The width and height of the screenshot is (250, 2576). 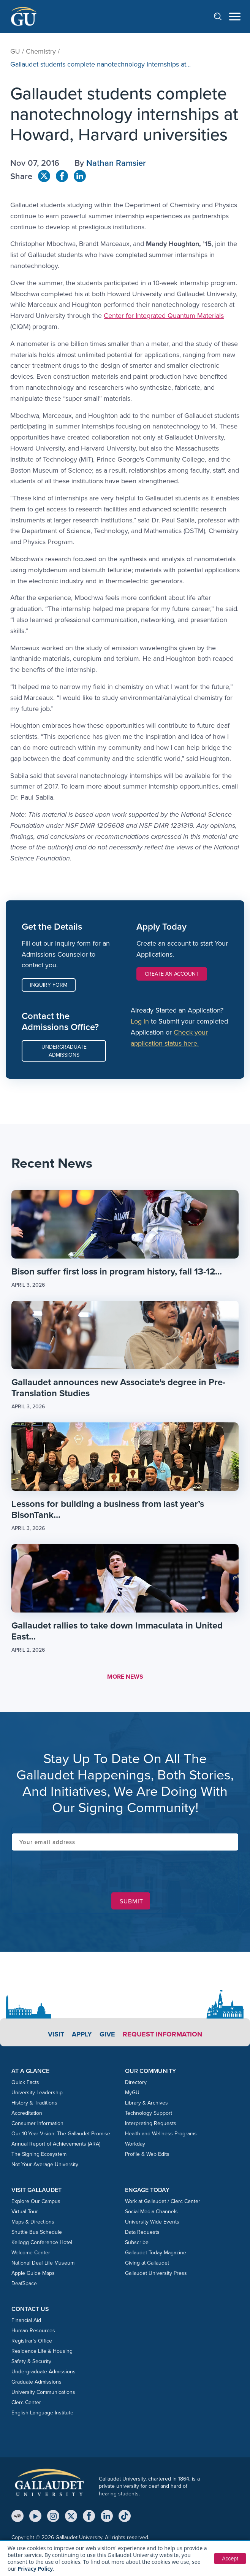 I want to click on Not Your Average University, so click(x=44, y=2164).